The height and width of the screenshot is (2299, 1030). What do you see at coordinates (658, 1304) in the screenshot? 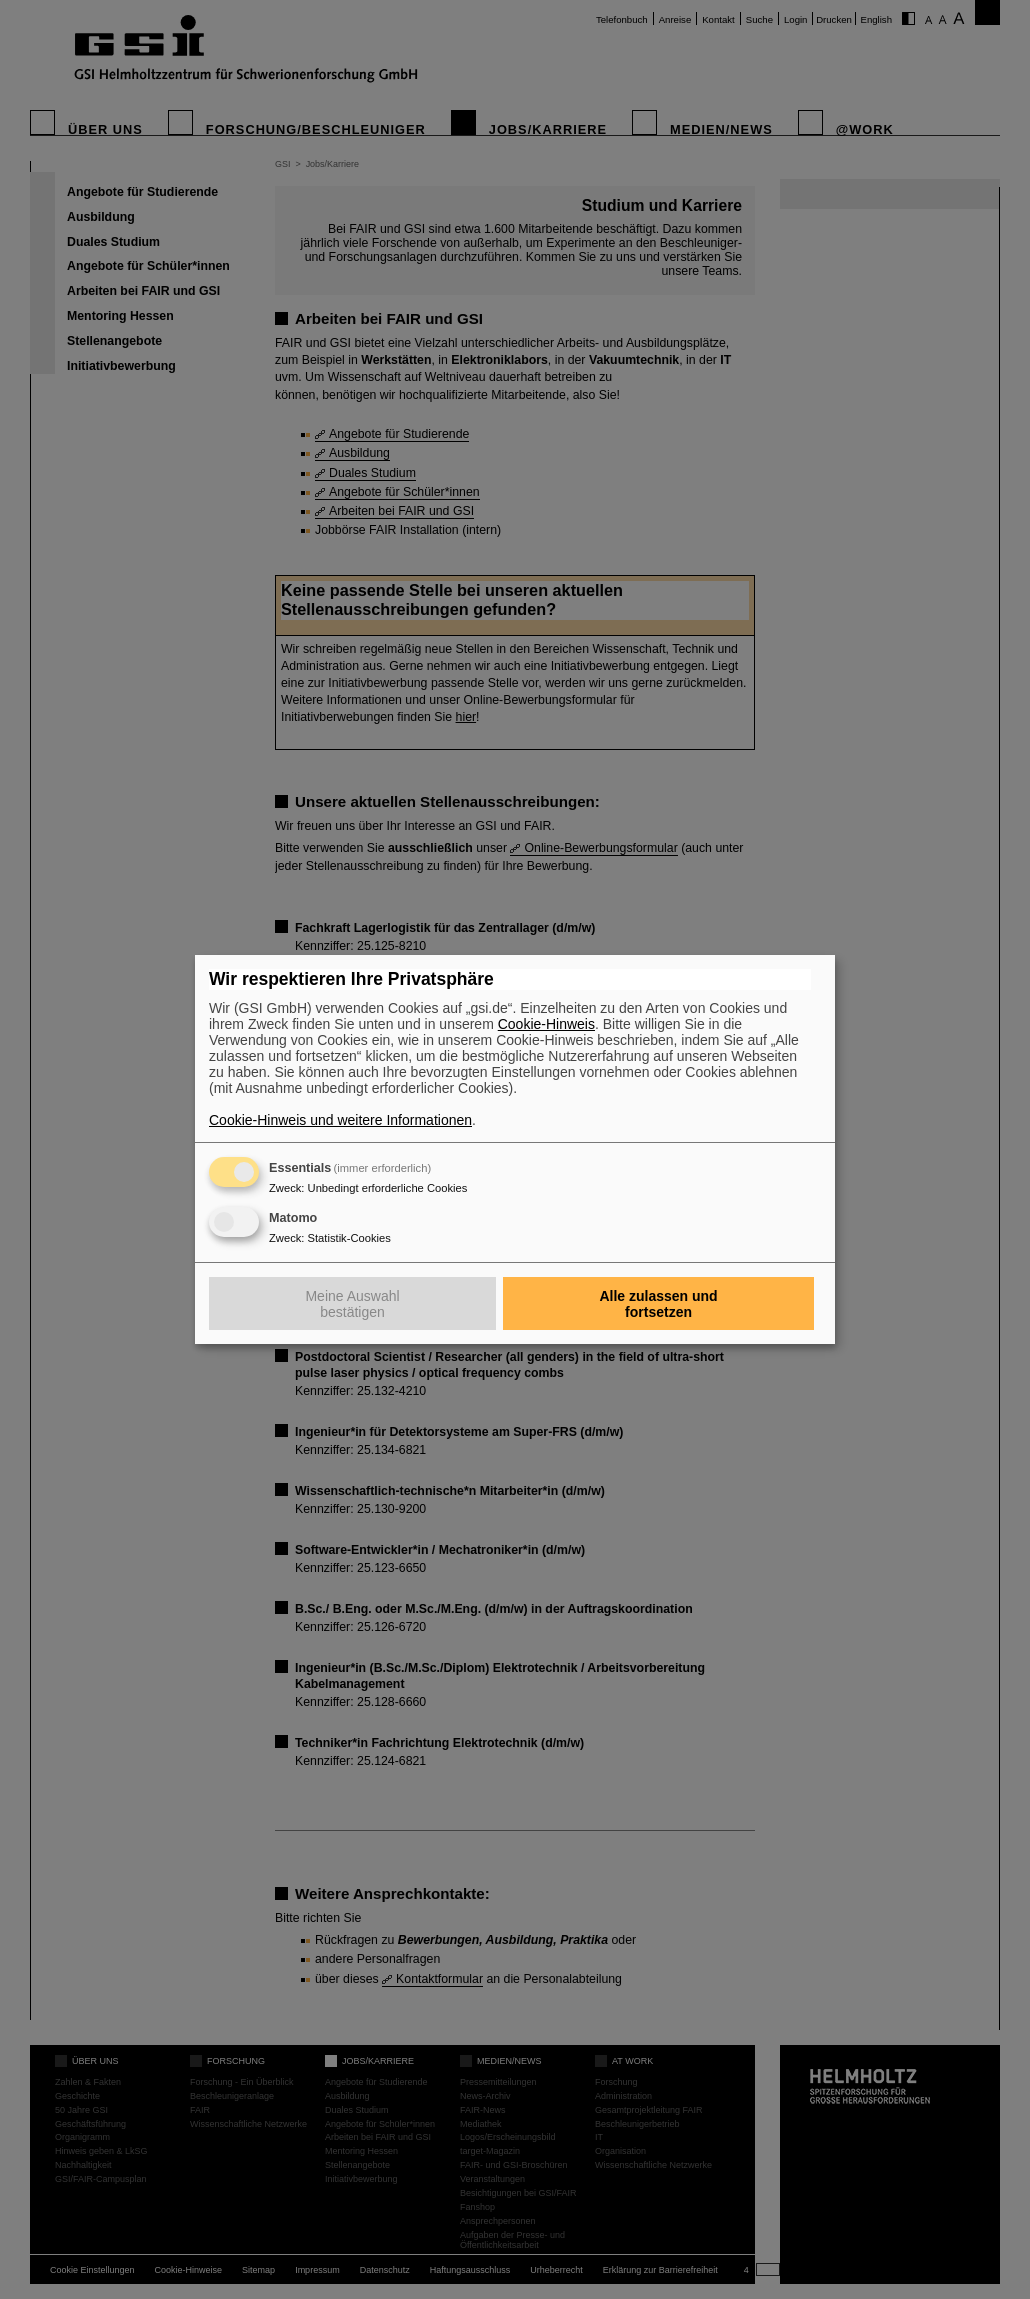
I see `Alle zulassen und fortsetzen` at bounding box center [658, 1304].